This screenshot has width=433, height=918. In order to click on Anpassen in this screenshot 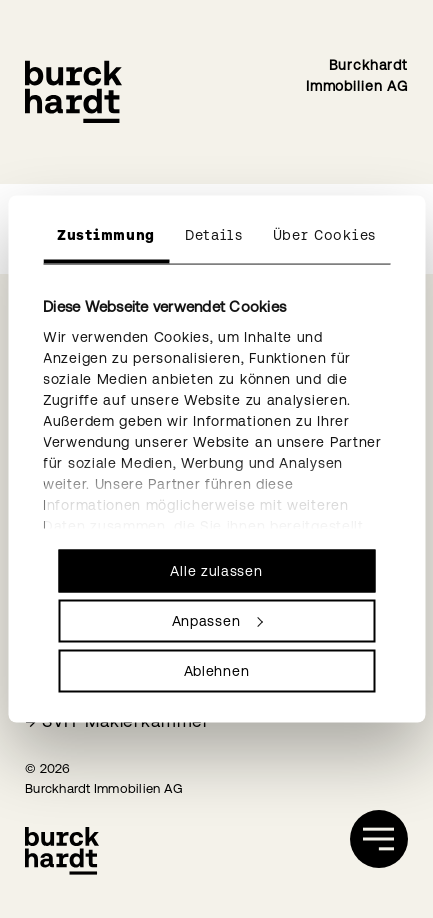, I will do `click(217, 621)`.